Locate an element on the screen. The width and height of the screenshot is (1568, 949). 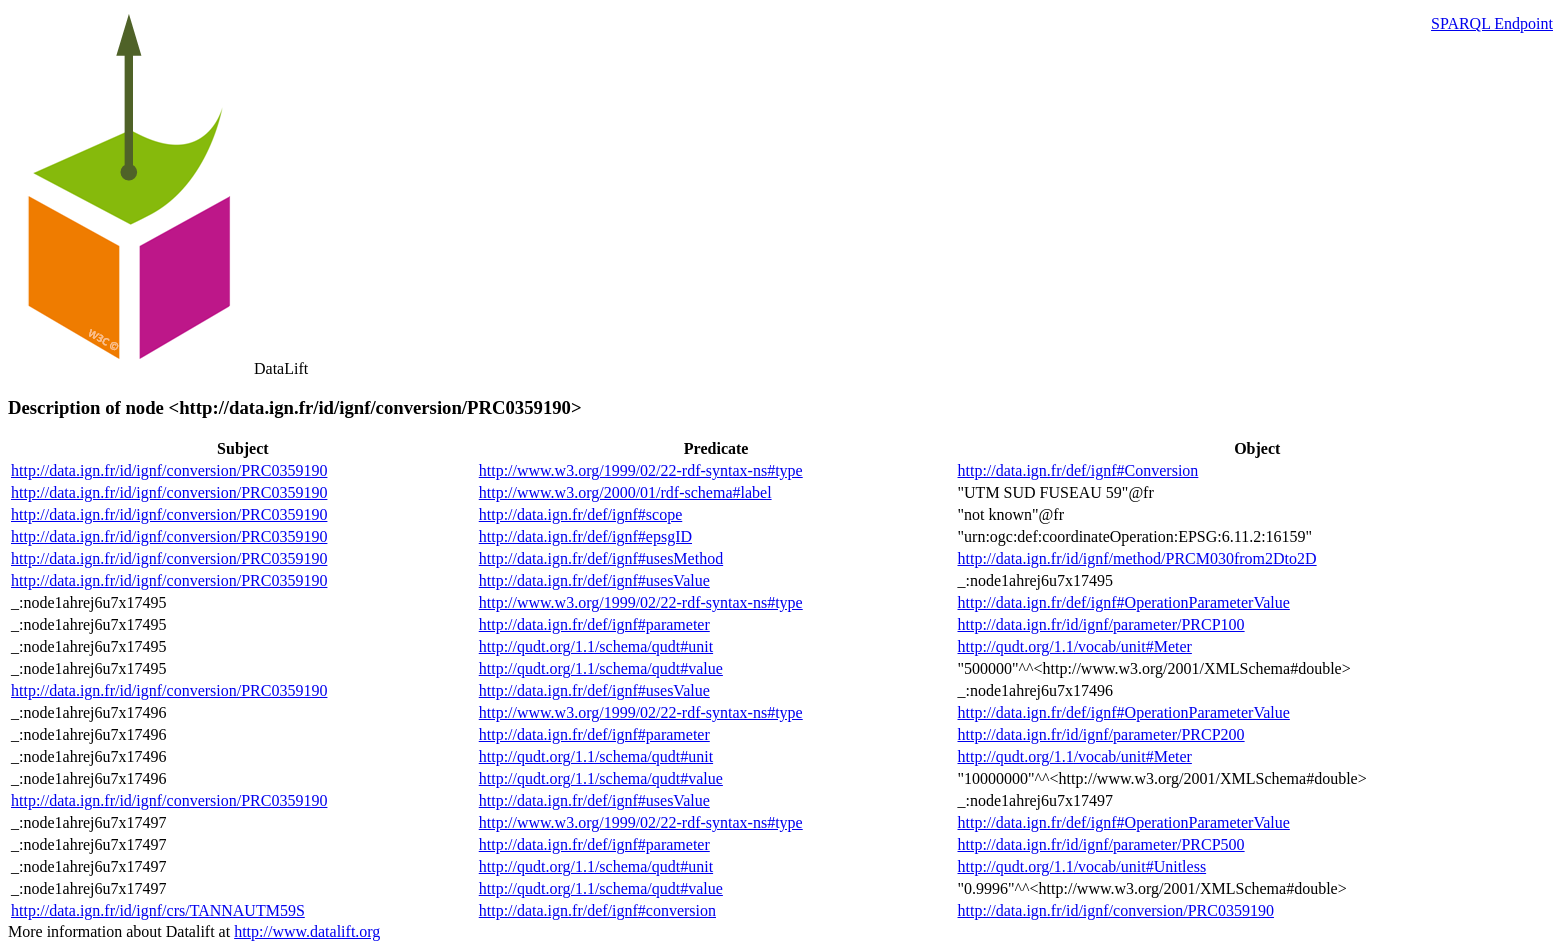
http://data.ign.fr/def/ignf#OperationParameterValue is located at coordinates (1124, 602).